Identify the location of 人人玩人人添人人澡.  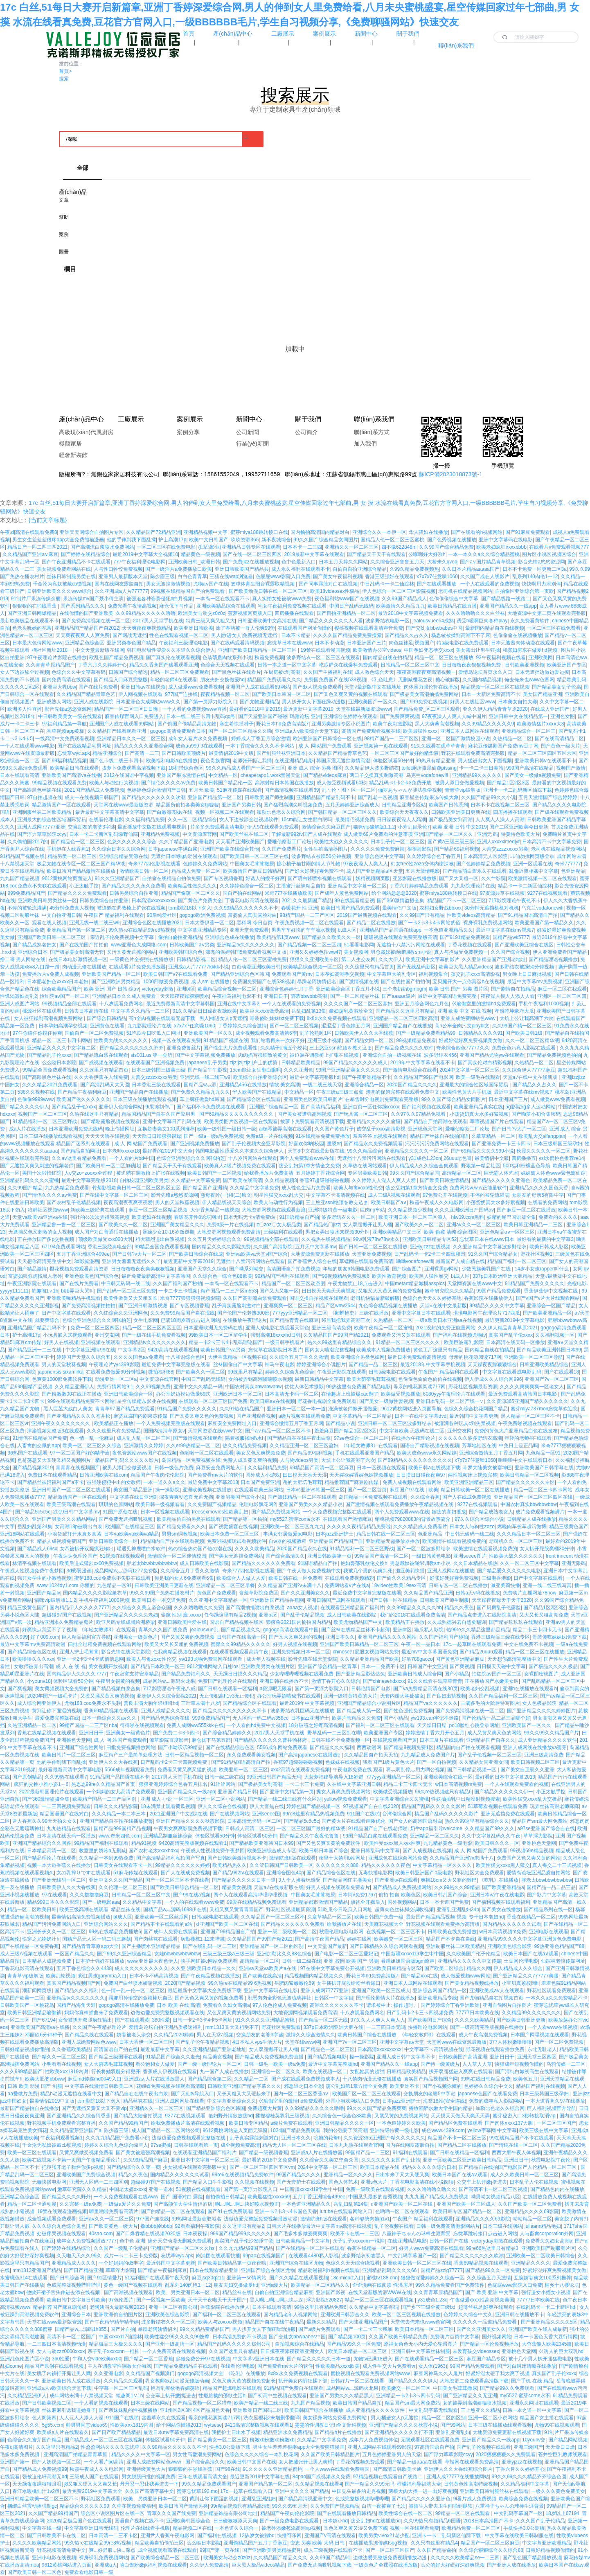
(81, 2418).